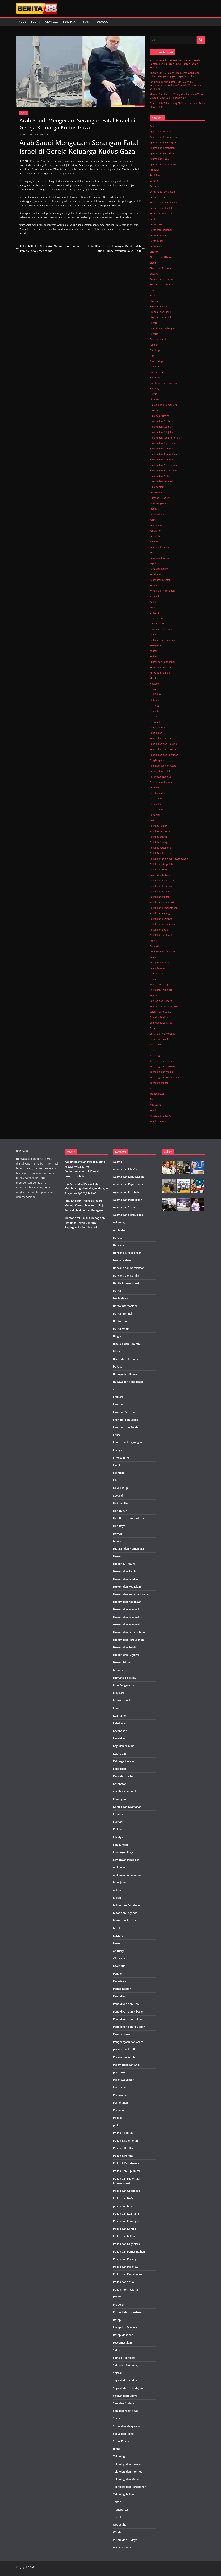 This screenshot has height=2576, width=221. Describe the element at coordinates (157, 224) in the screenshot. I see `berita daerah` at that location.